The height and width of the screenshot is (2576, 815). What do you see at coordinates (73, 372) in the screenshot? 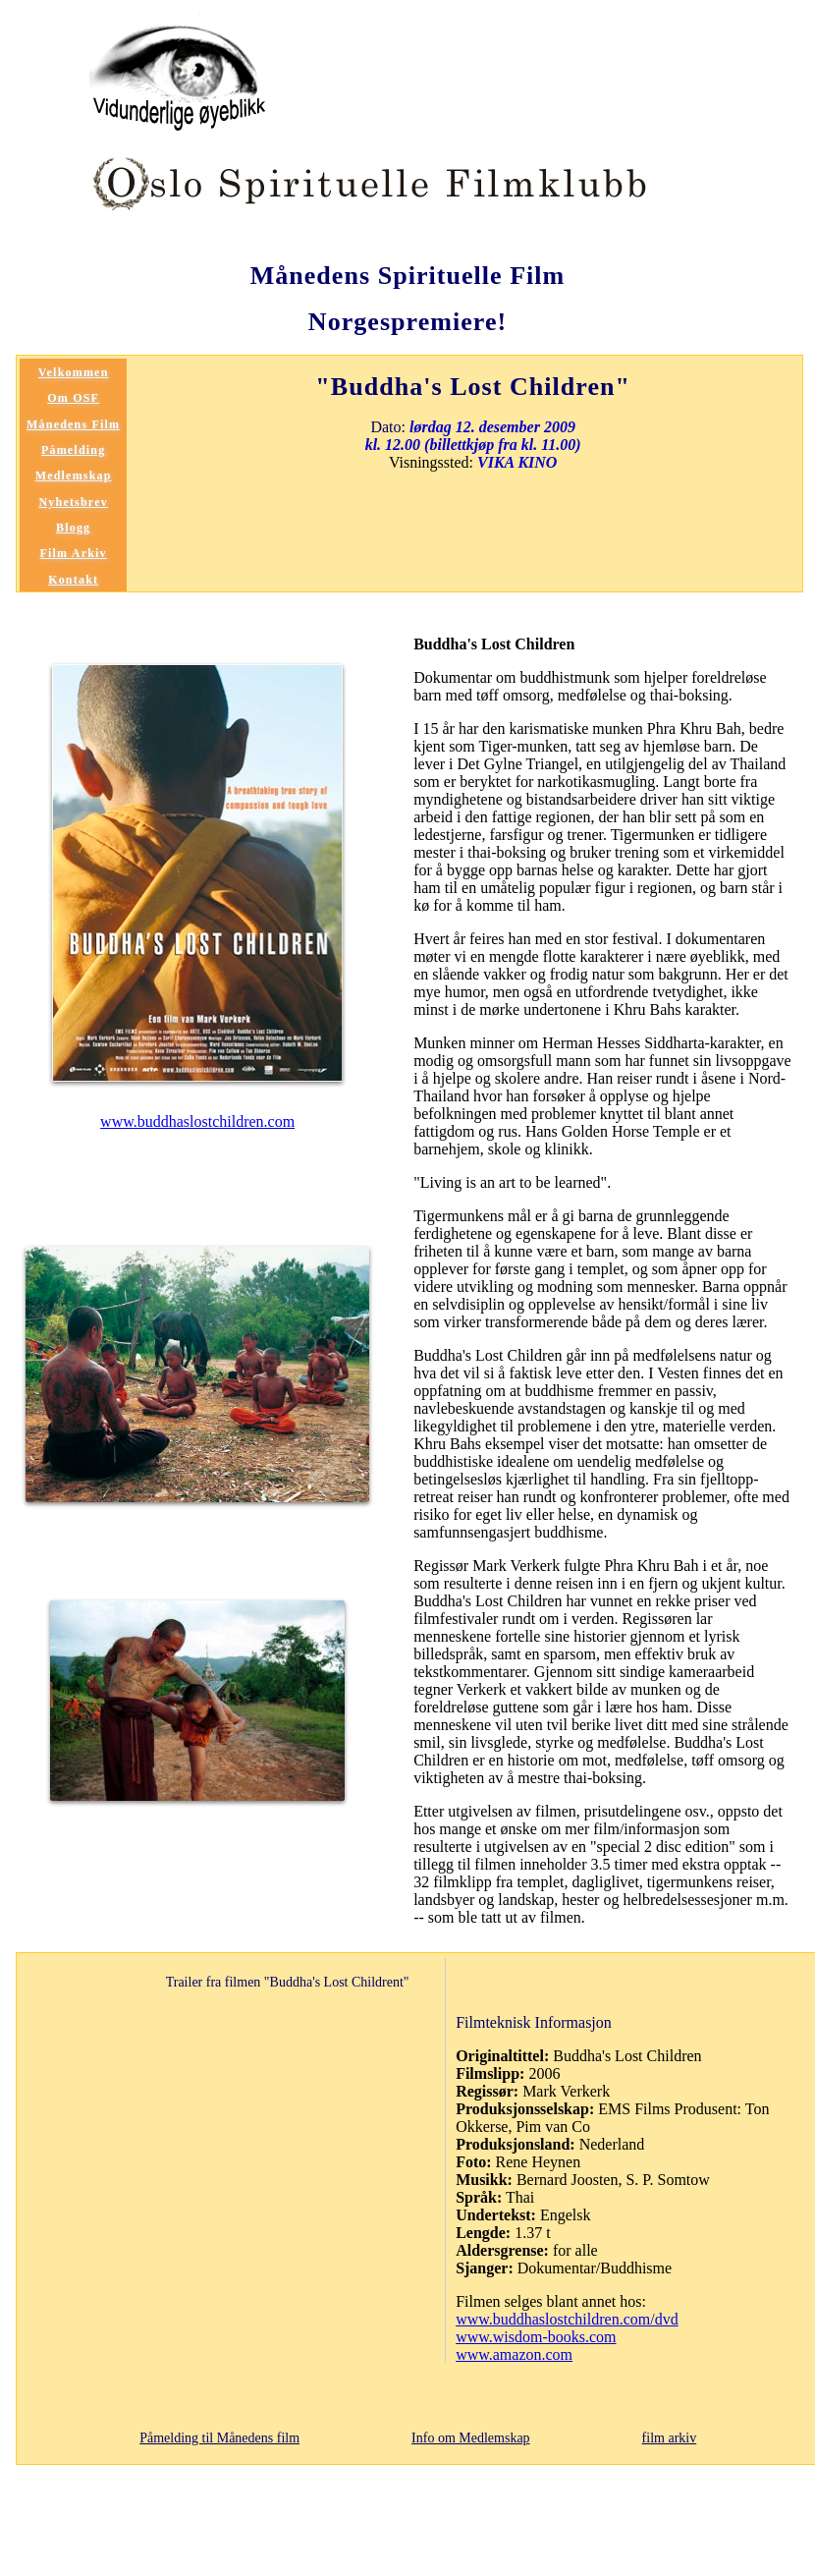
I see `Velkommen` at bounding box center [73, 372].